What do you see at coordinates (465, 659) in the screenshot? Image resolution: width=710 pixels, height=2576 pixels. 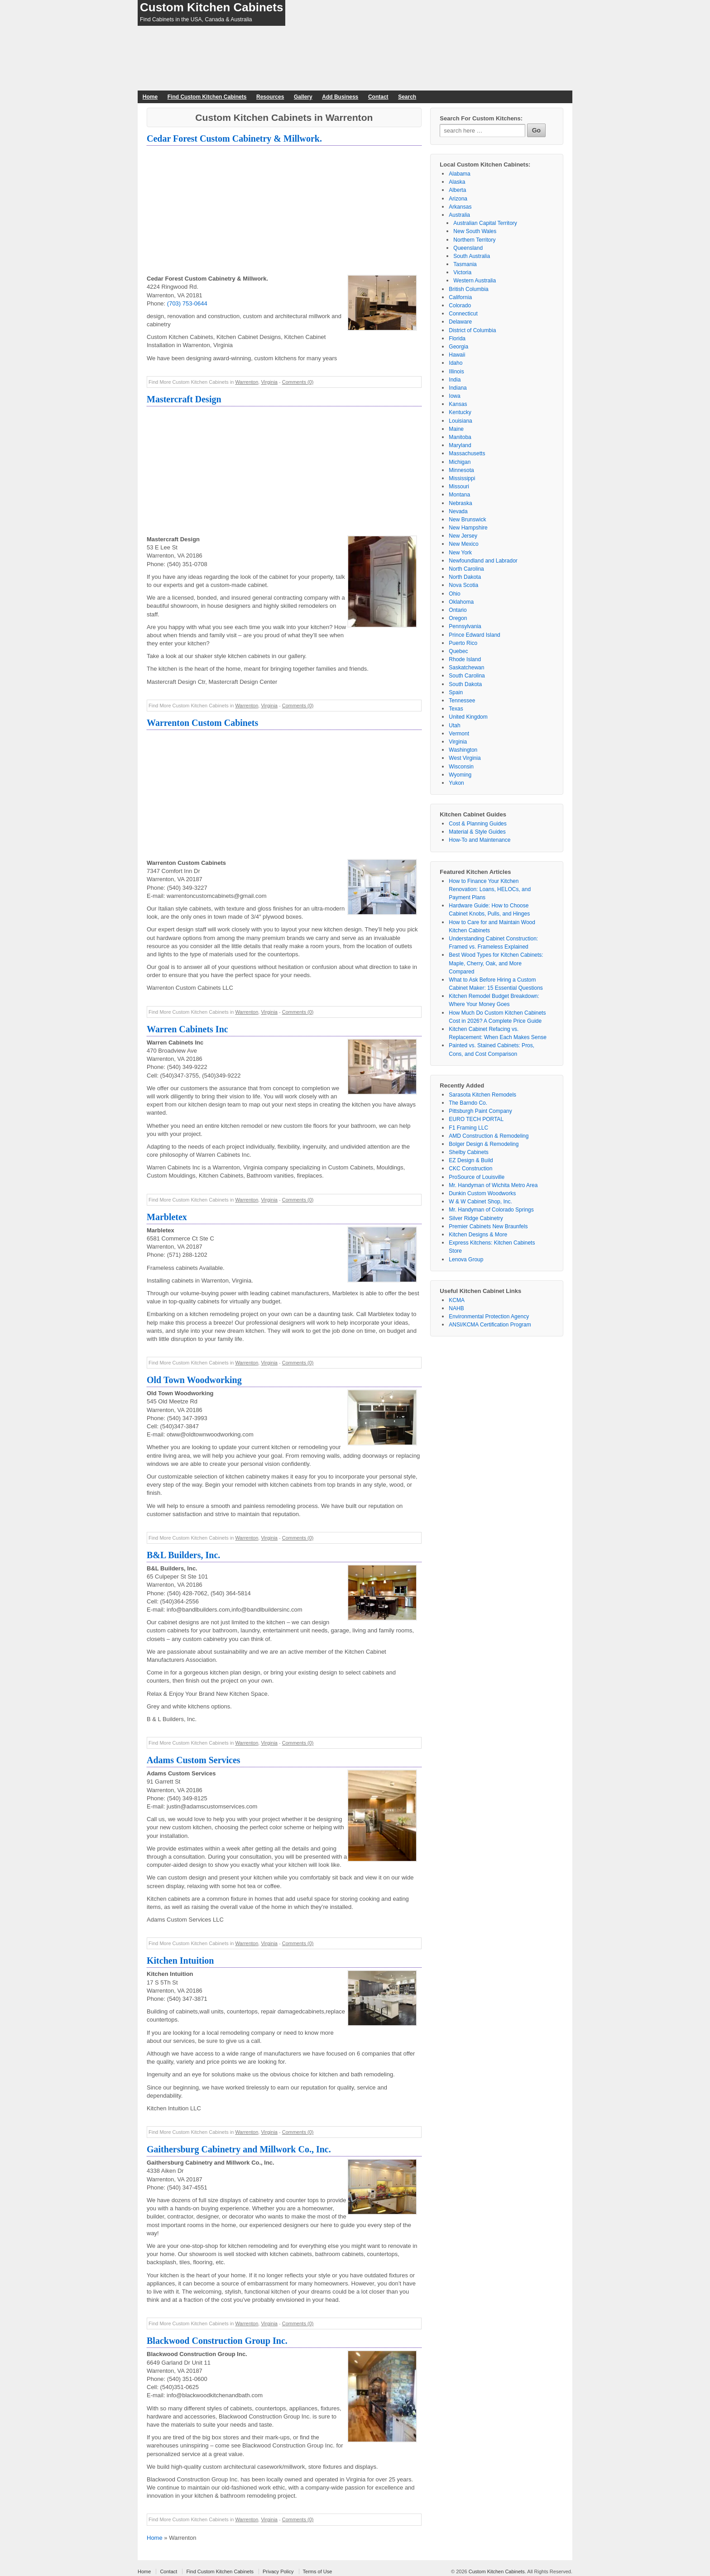 I see `Rhode Island` at bounding box center [465, 659].